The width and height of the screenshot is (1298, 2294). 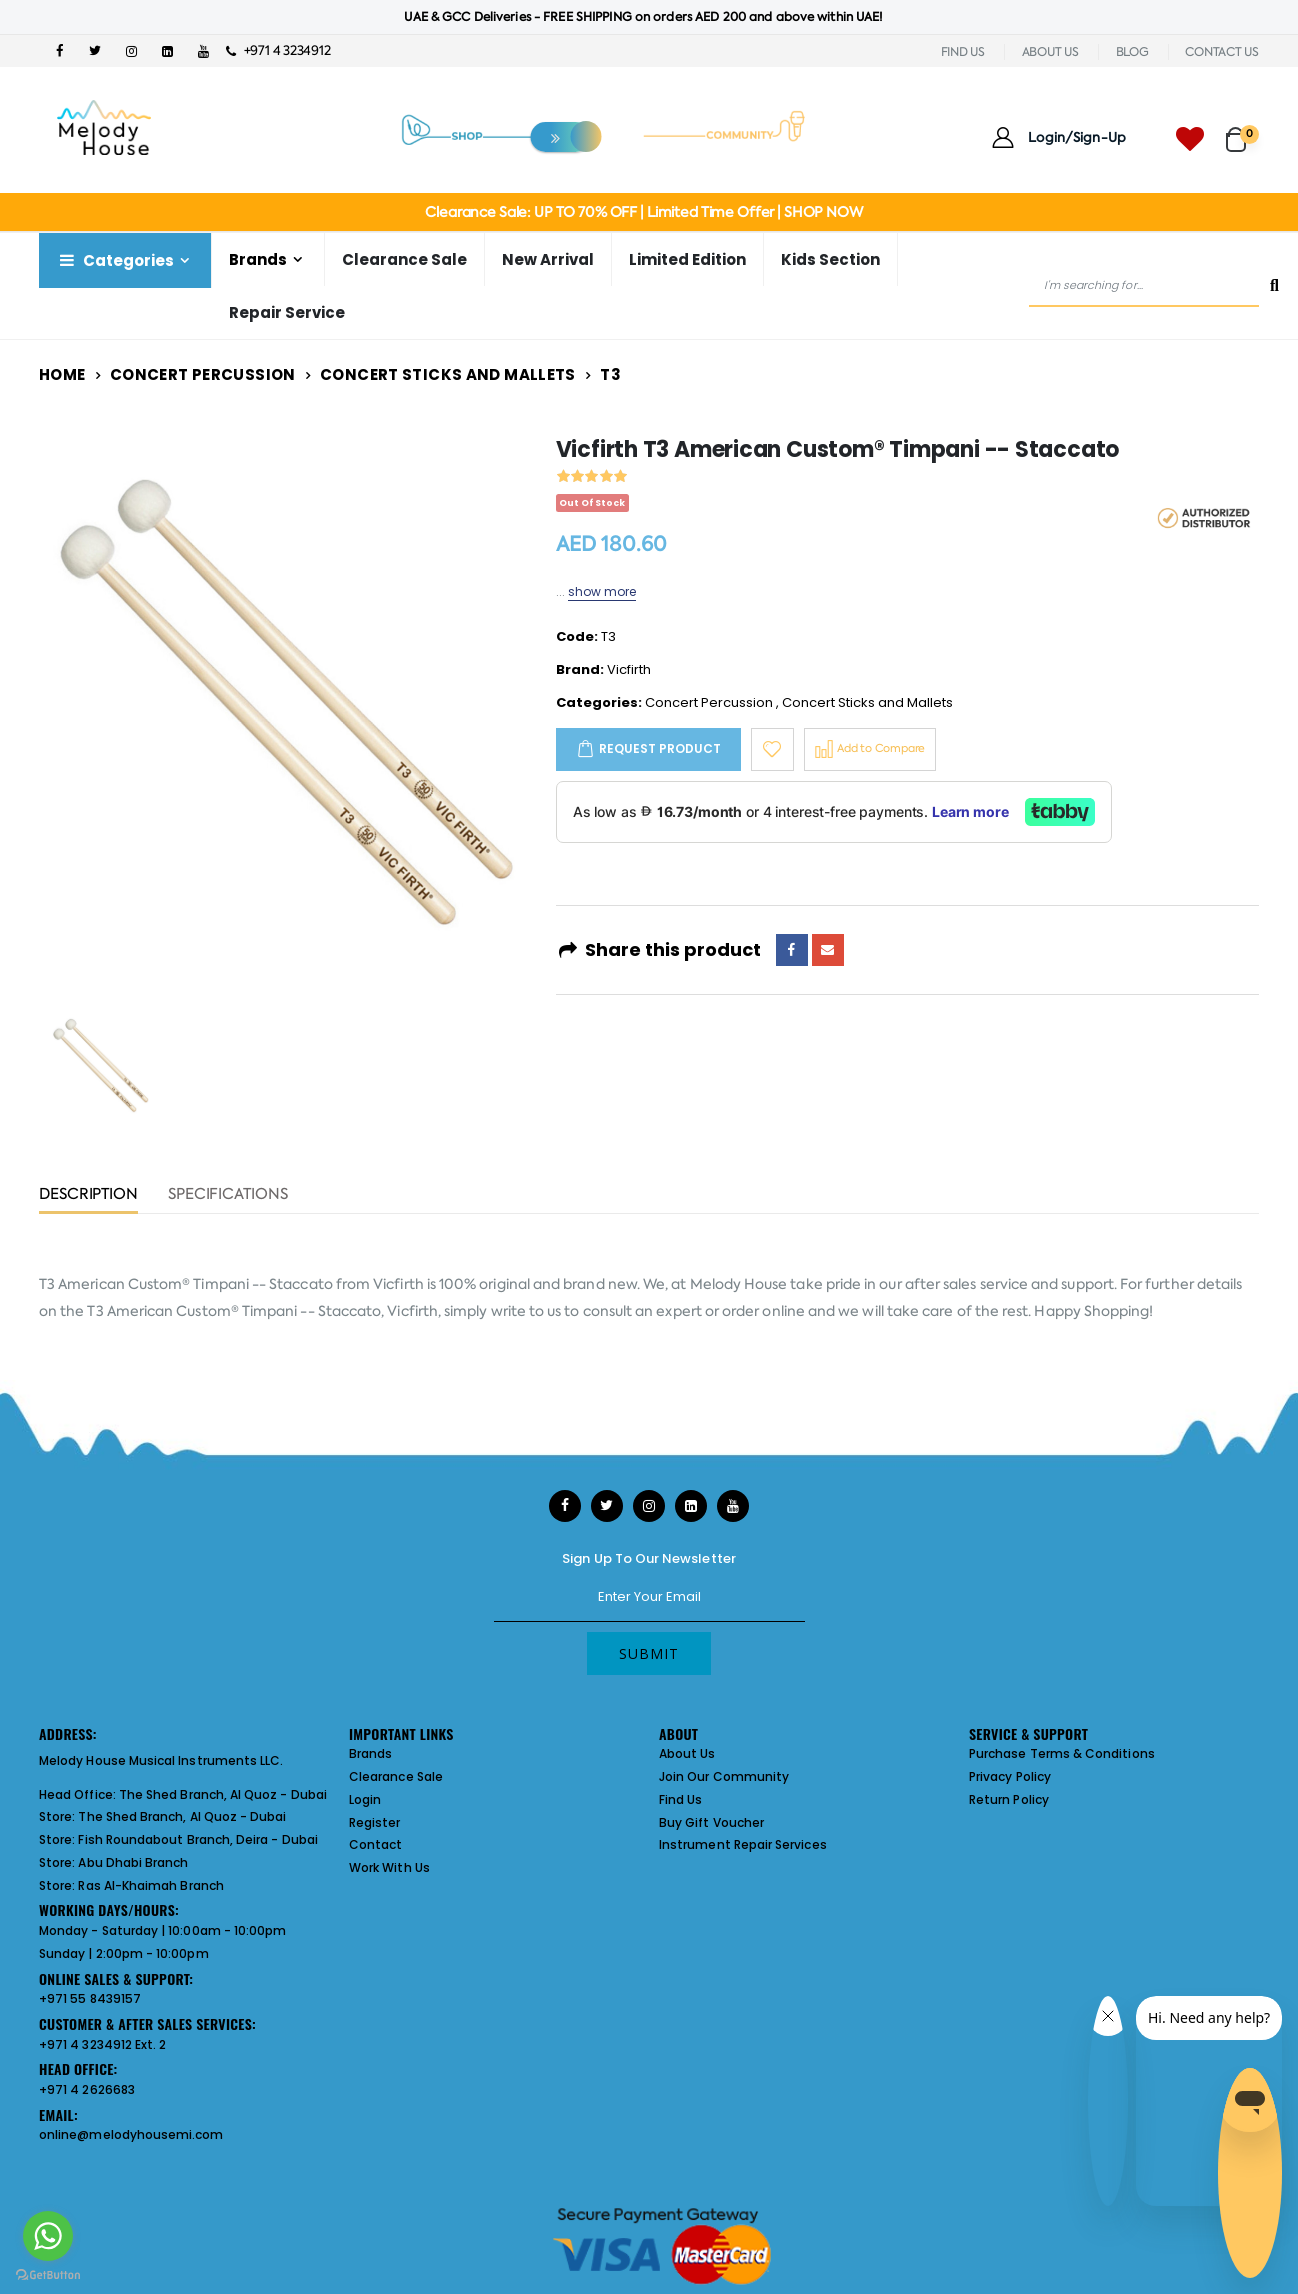 What do you see at coordinates (1222, 52) in the screenshot?
I see `CONTACT US` at bounding box center [1222, 52].